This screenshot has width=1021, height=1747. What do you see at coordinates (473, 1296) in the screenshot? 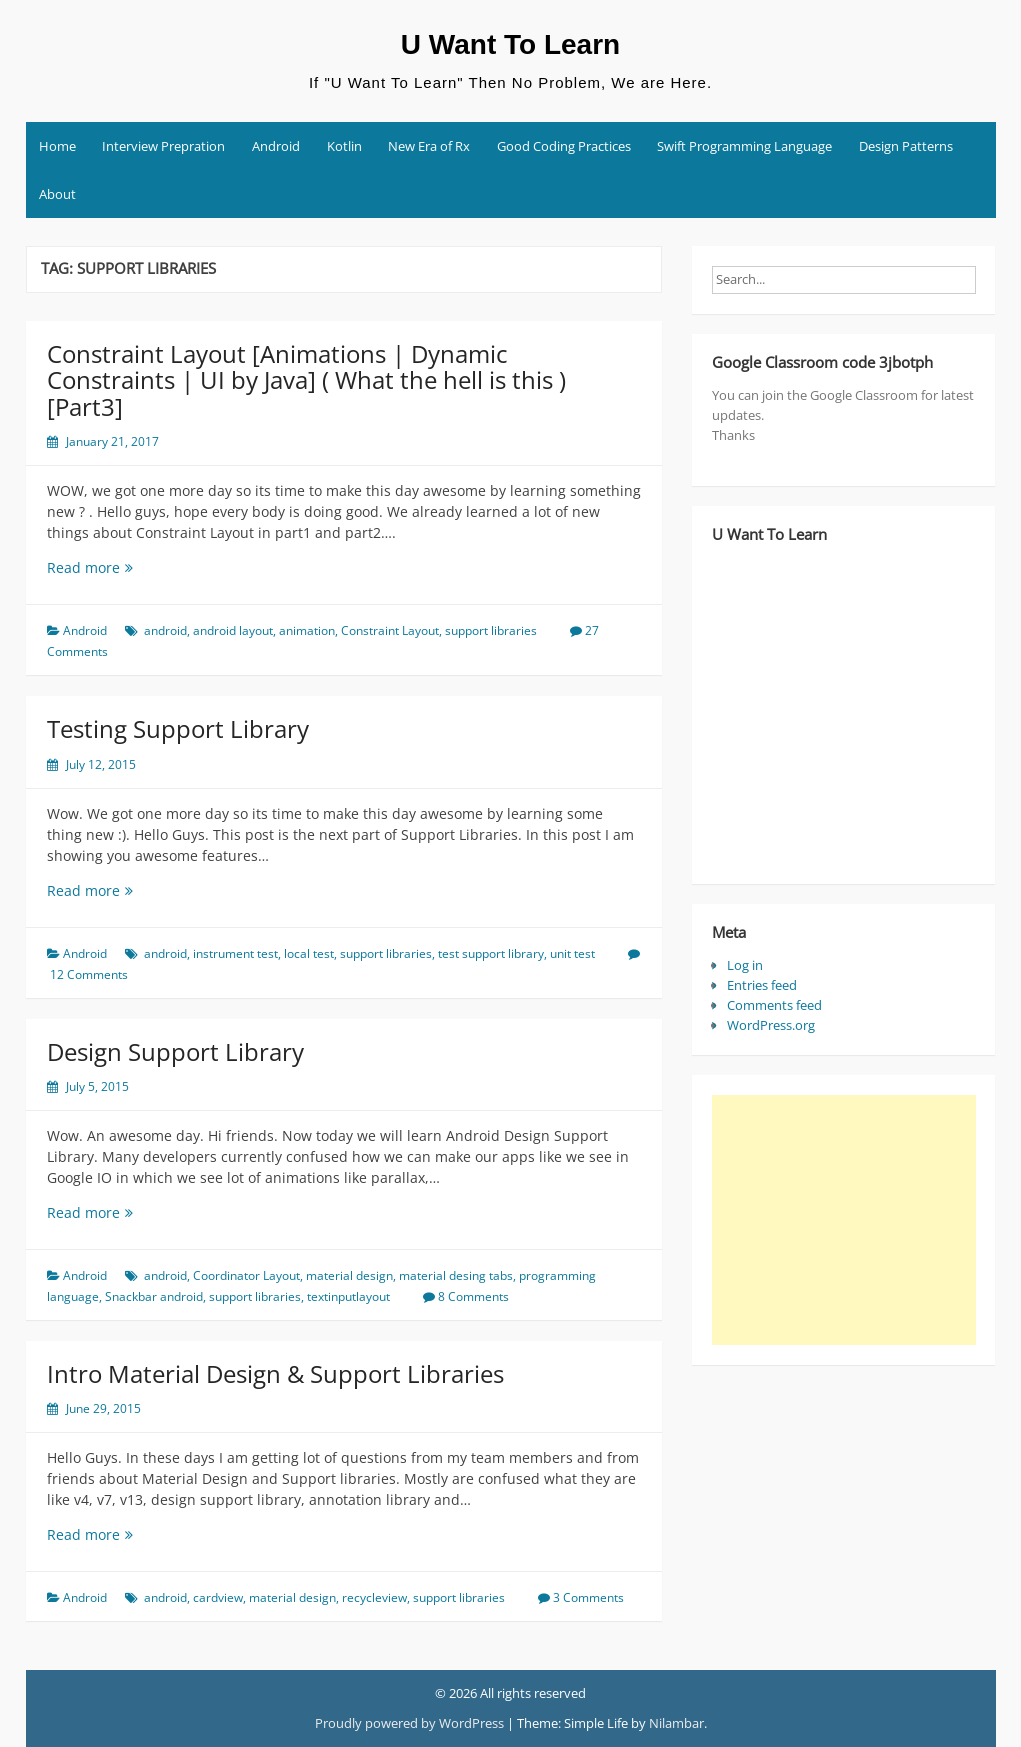
I see `8 Comments` at bounding box center [473, 1296].